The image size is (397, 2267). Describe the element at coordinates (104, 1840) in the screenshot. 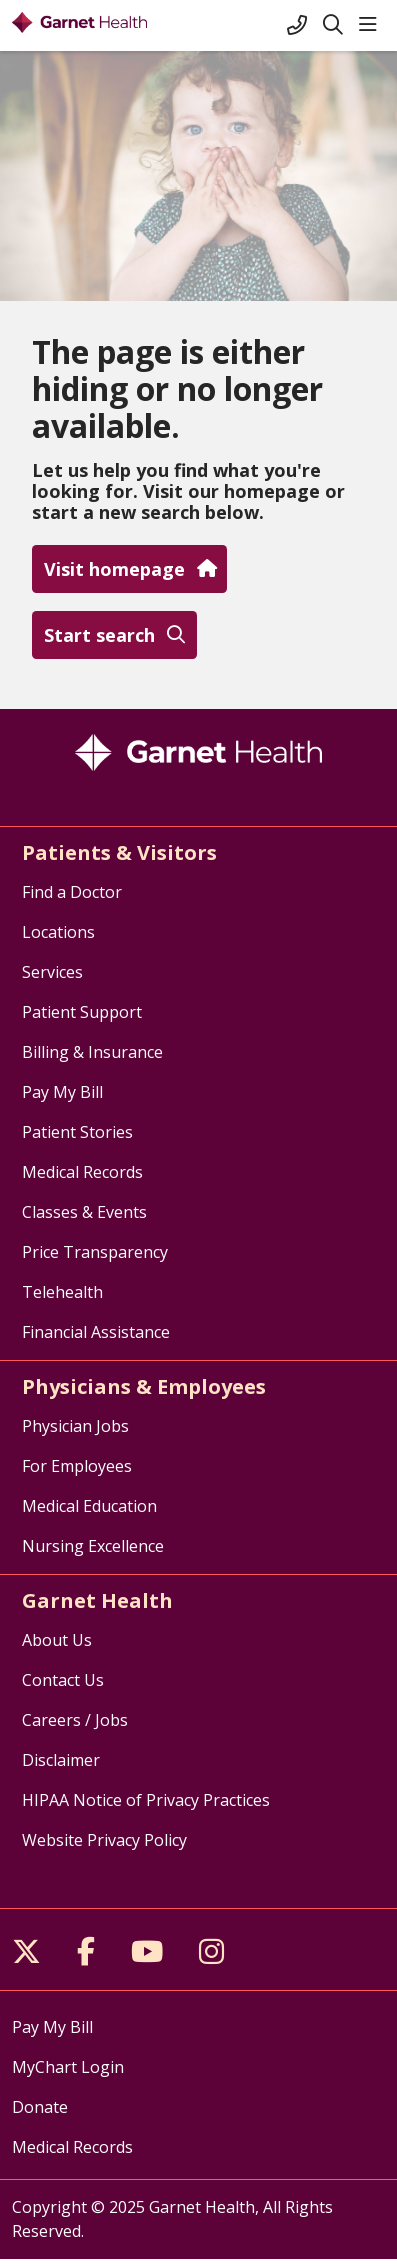

I see `Website Privacy Policy` at that location.